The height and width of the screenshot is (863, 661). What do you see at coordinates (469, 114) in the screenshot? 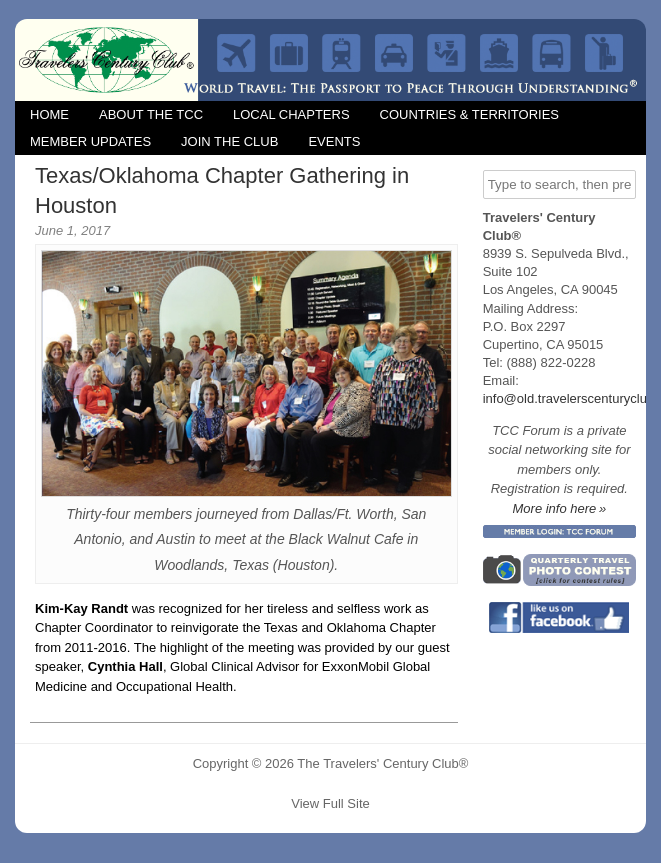
I see `Countries & Territories` at bounding box center [469, 114].